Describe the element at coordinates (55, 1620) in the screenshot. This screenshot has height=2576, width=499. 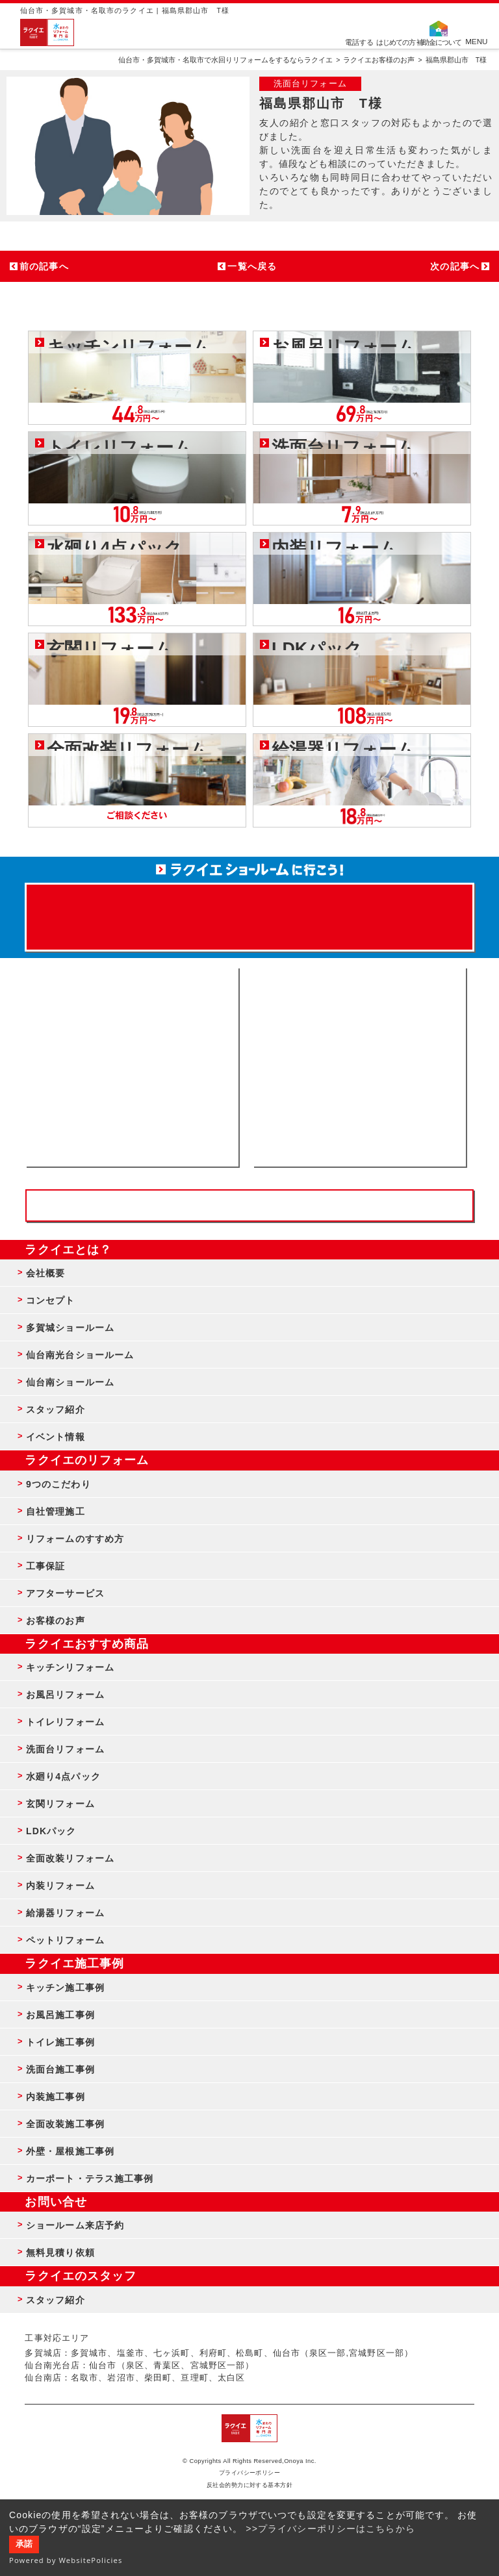
I see `お客様のお声` at that location.